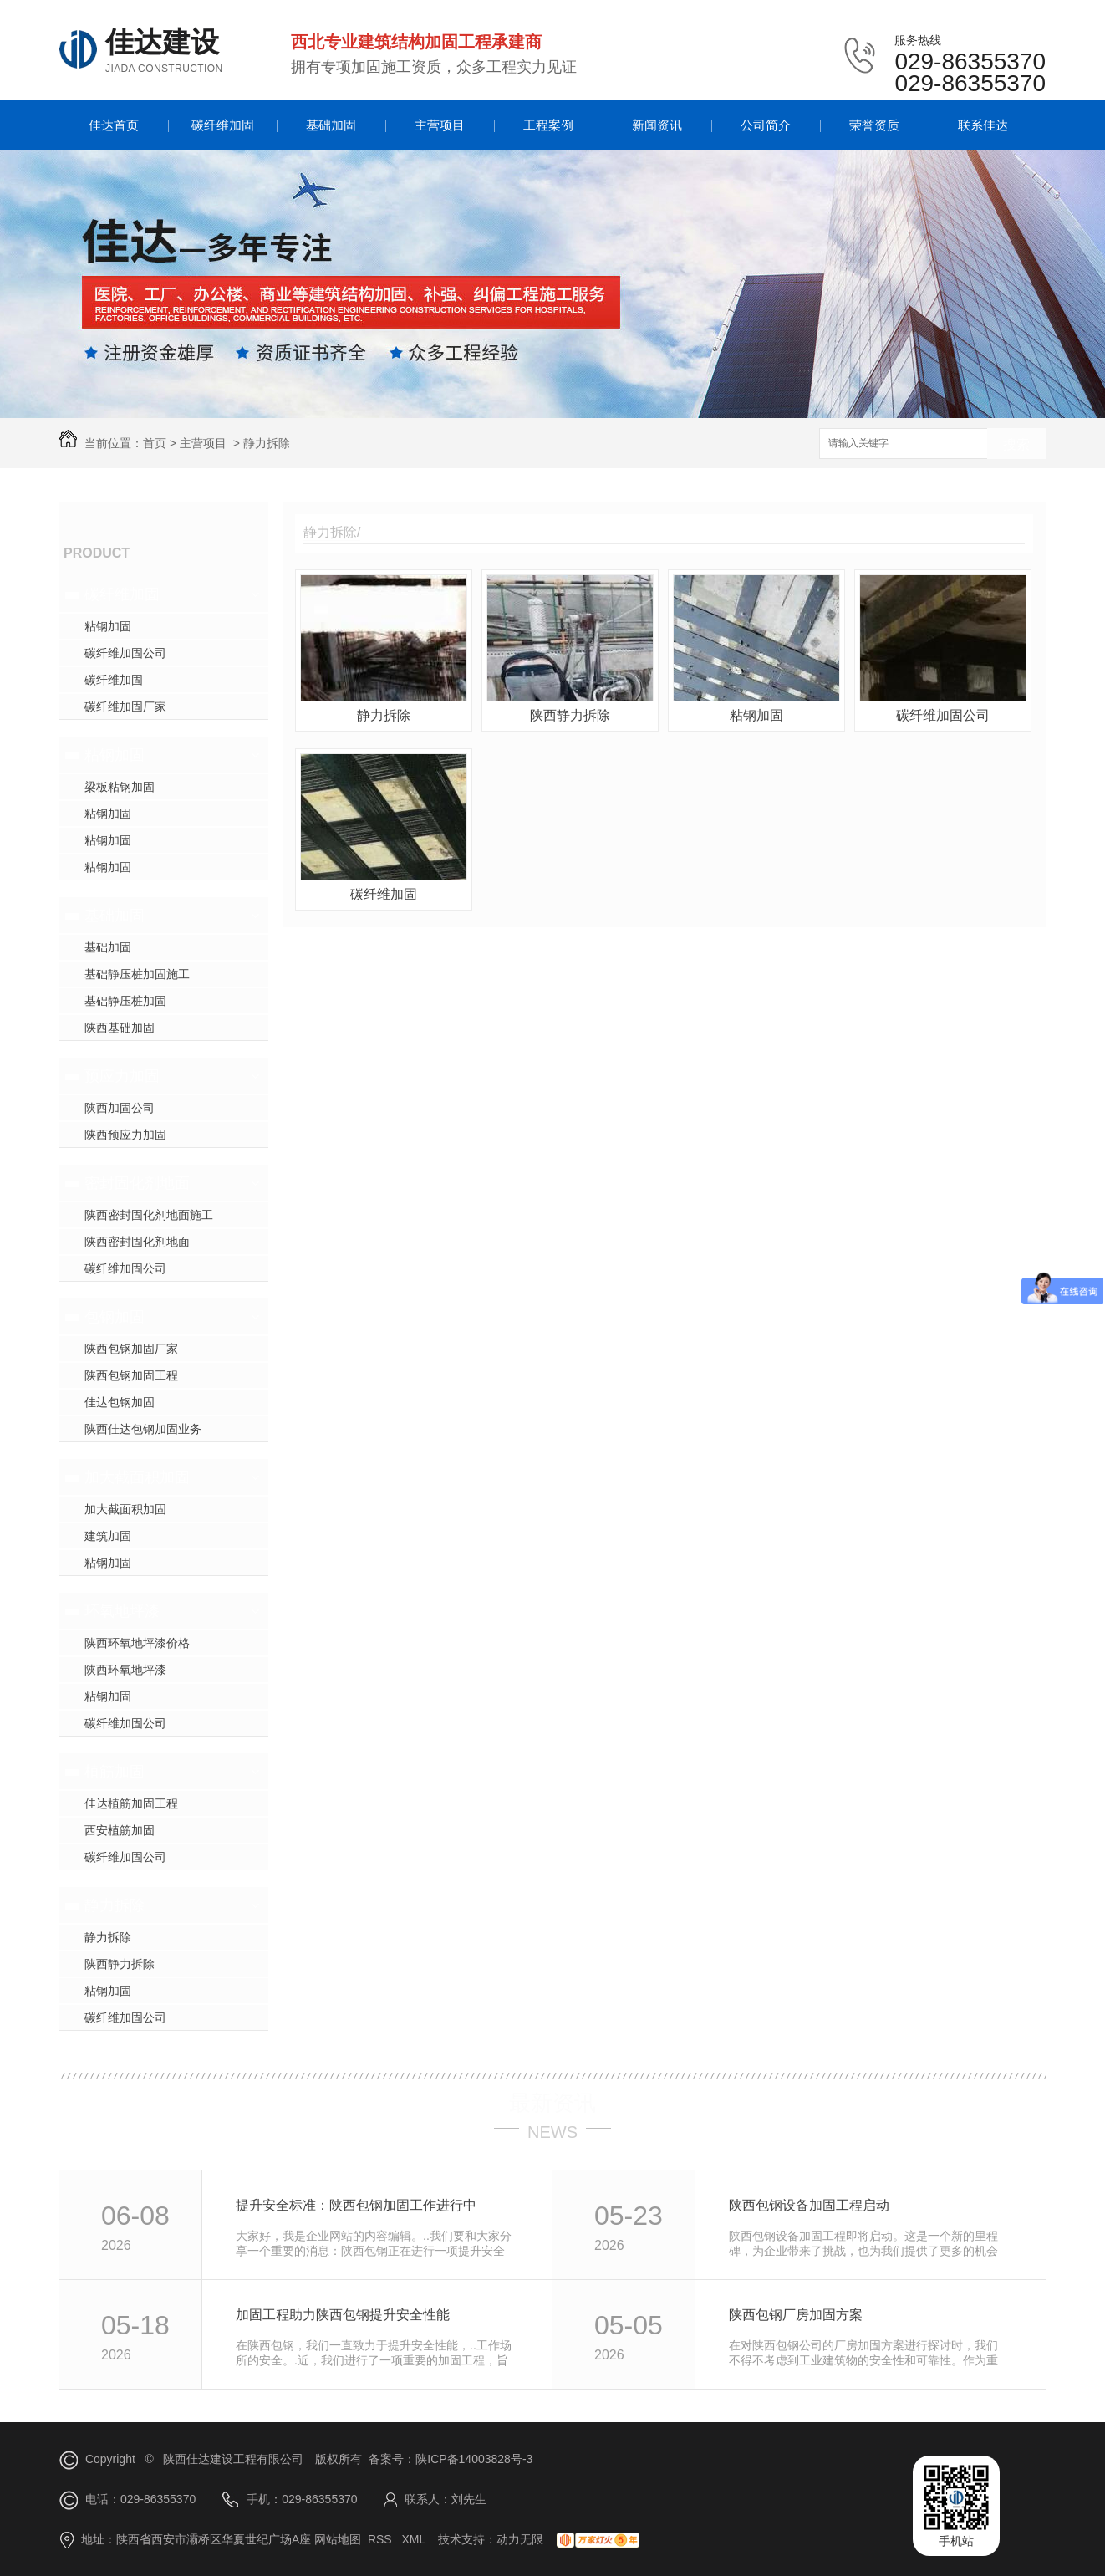  What do you see at coordinates (125, 653) in the screenshot?
I see `碳纤维加固公司` at bounding box center [125, 653].